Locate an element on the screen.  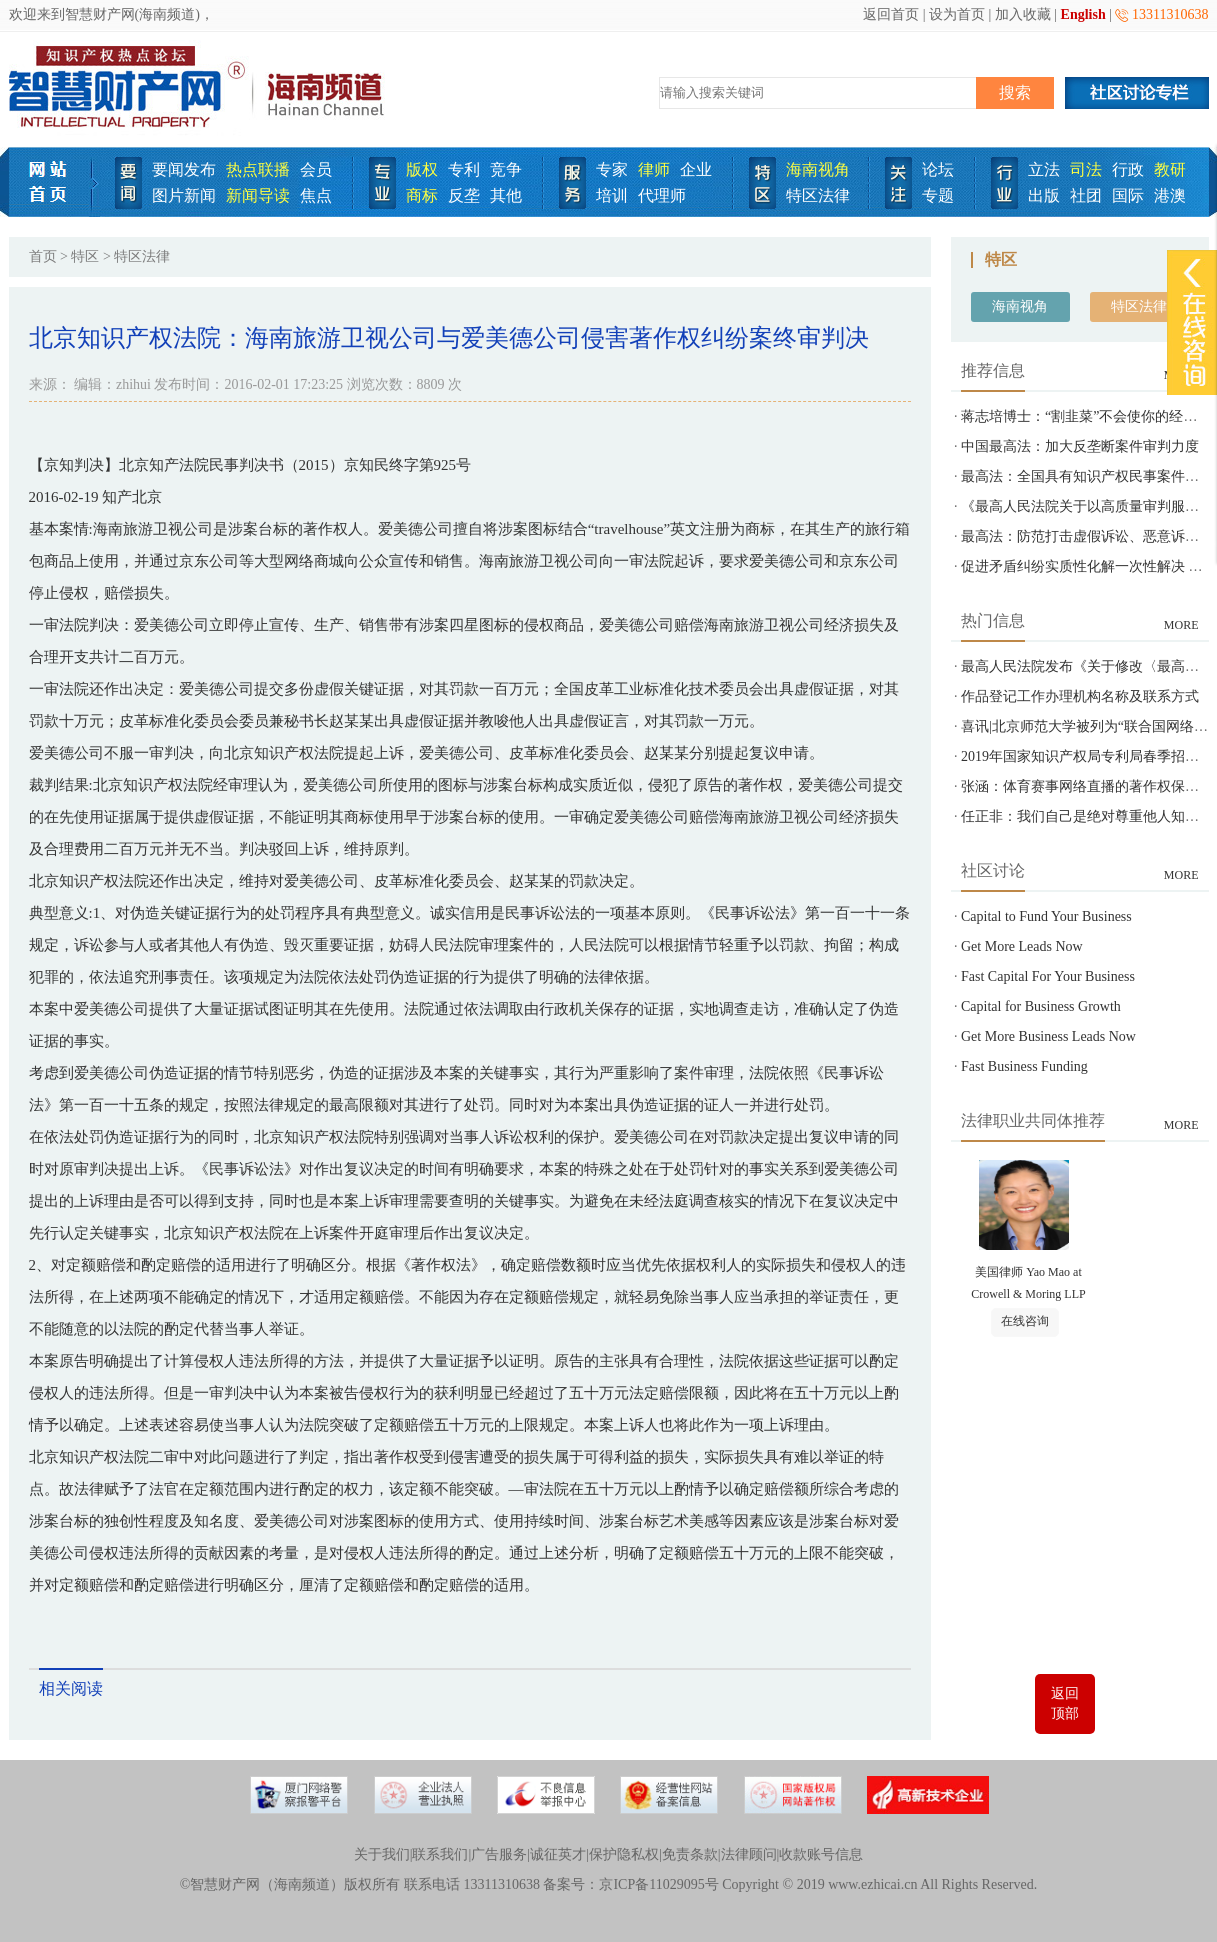
法律顾问 is located at coordinates (749, 1854).